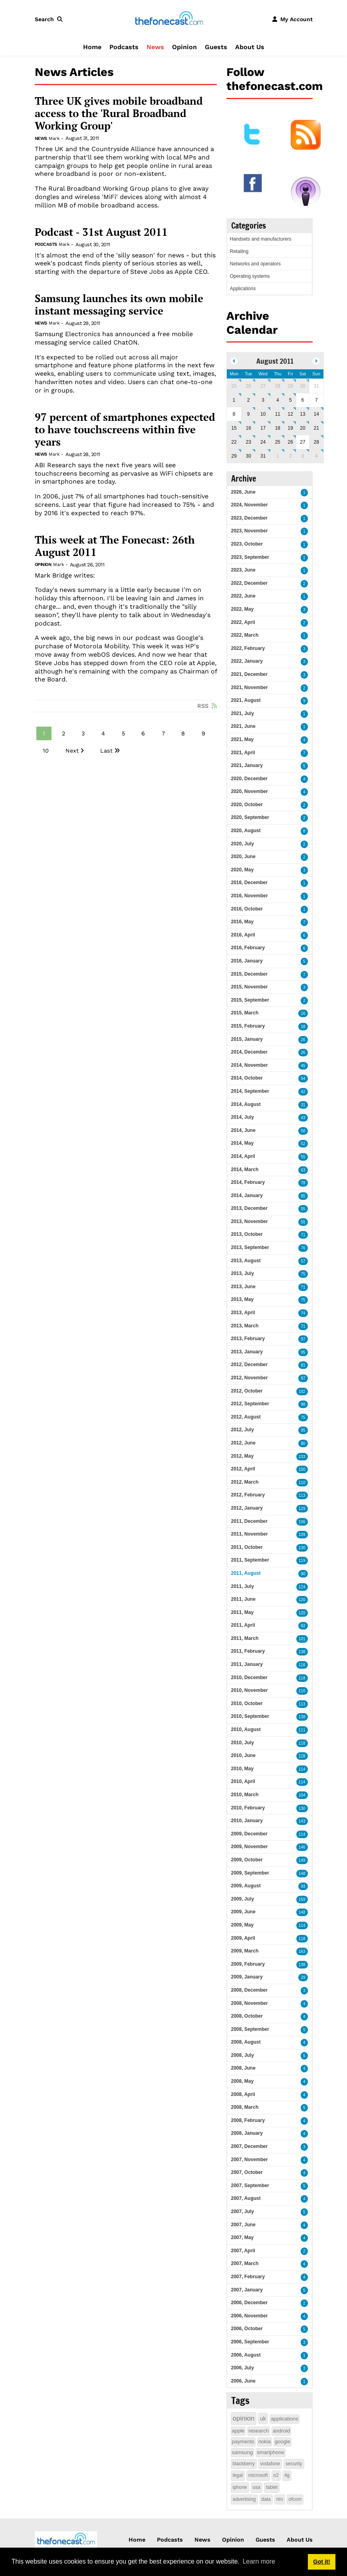 The height and width of the screenshot is (2576, 347). What do you see at coordinates (248, 386) in the screenshot?
I see `26 [July 26]` at bounding box center [248, 386].